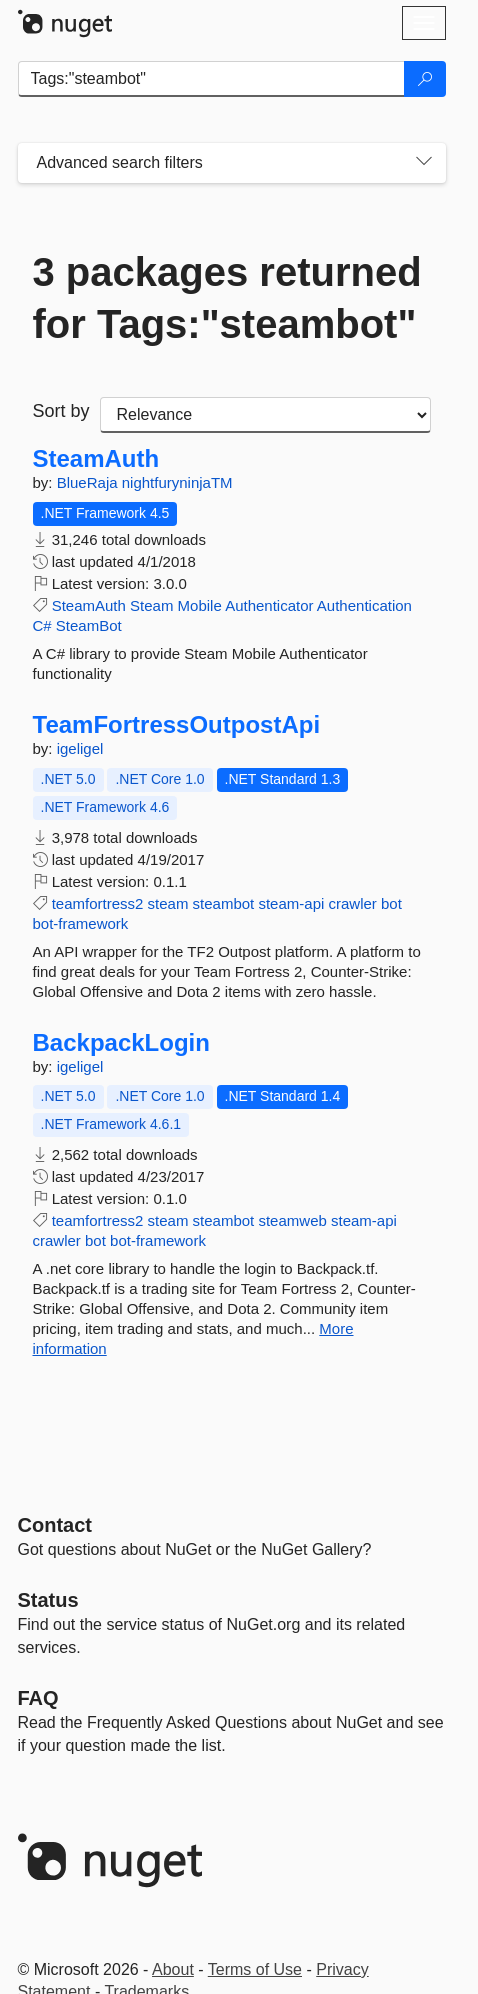  Describe the element at coordinates (89, 625) in the screenshot. I see `SteamBot` at that location.